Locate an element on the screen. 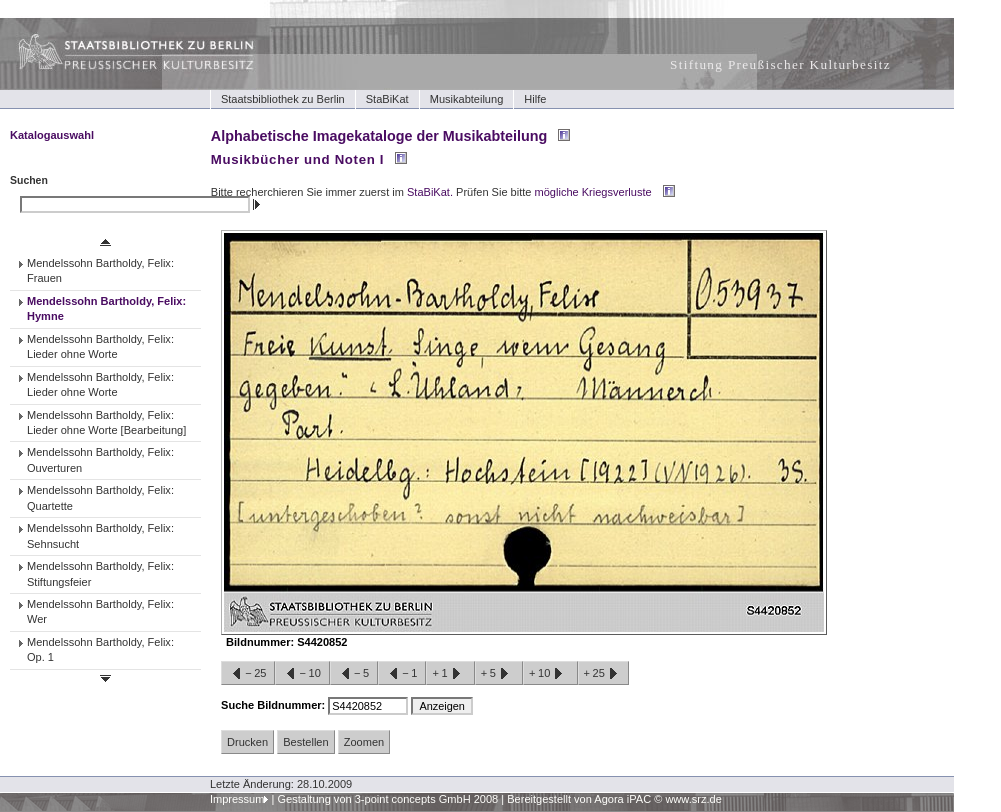 This screenshot has width=1001, height=812. StaBiKat. is located at coordinates (430, 192).